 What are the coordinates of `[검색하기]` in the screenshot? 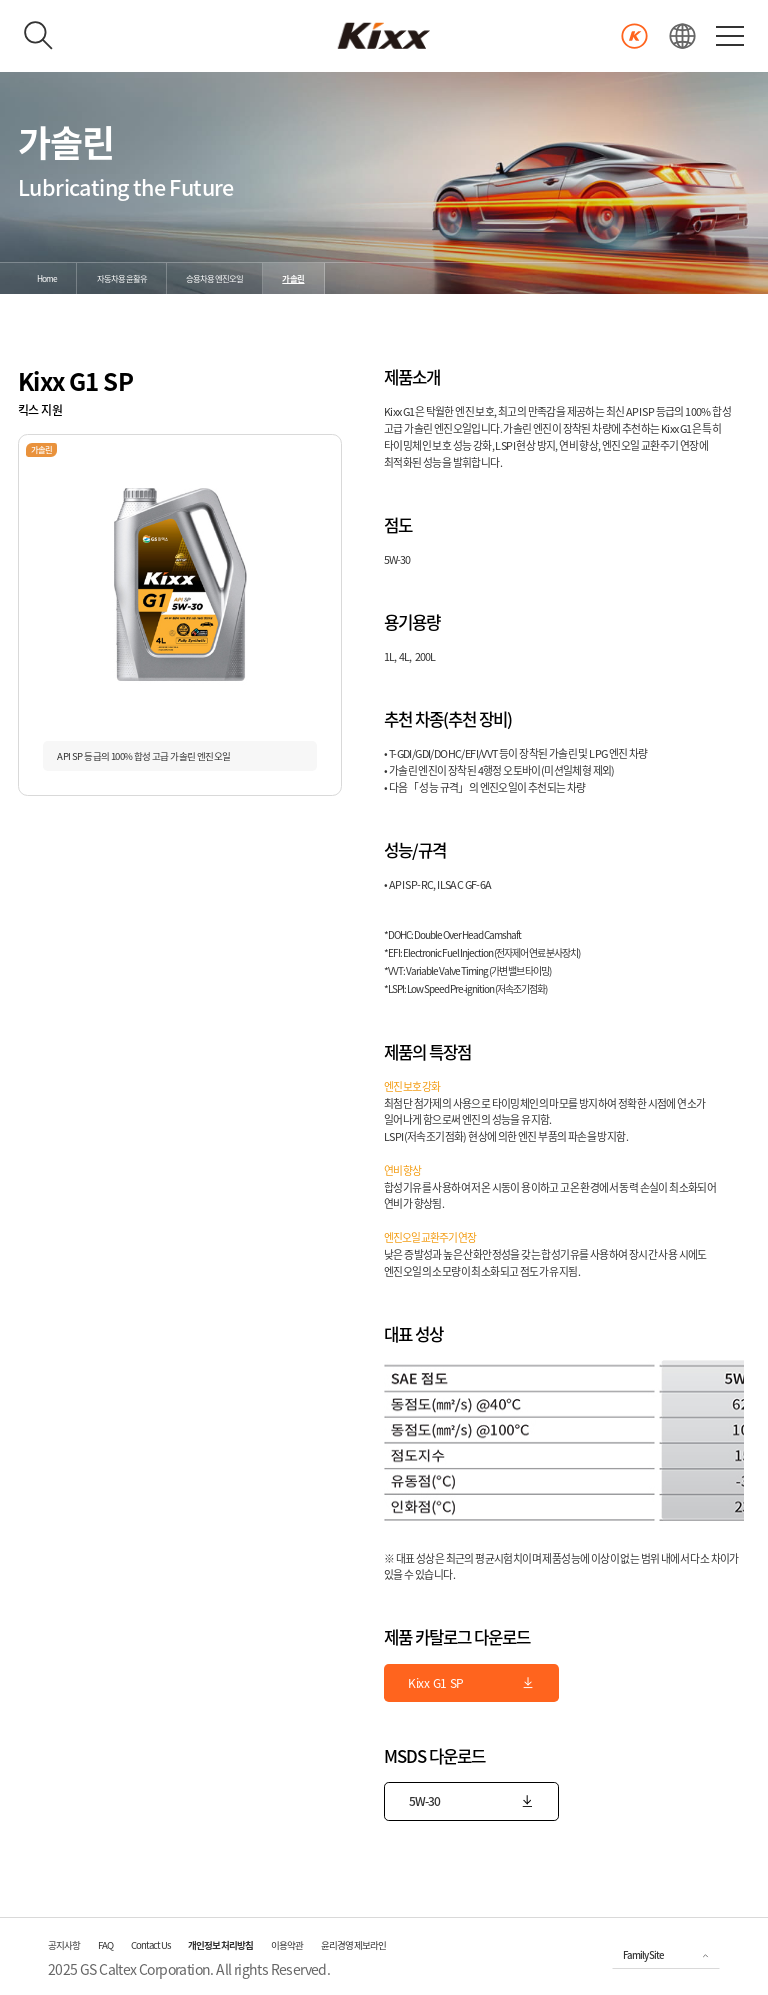 It's located at (38, 36).